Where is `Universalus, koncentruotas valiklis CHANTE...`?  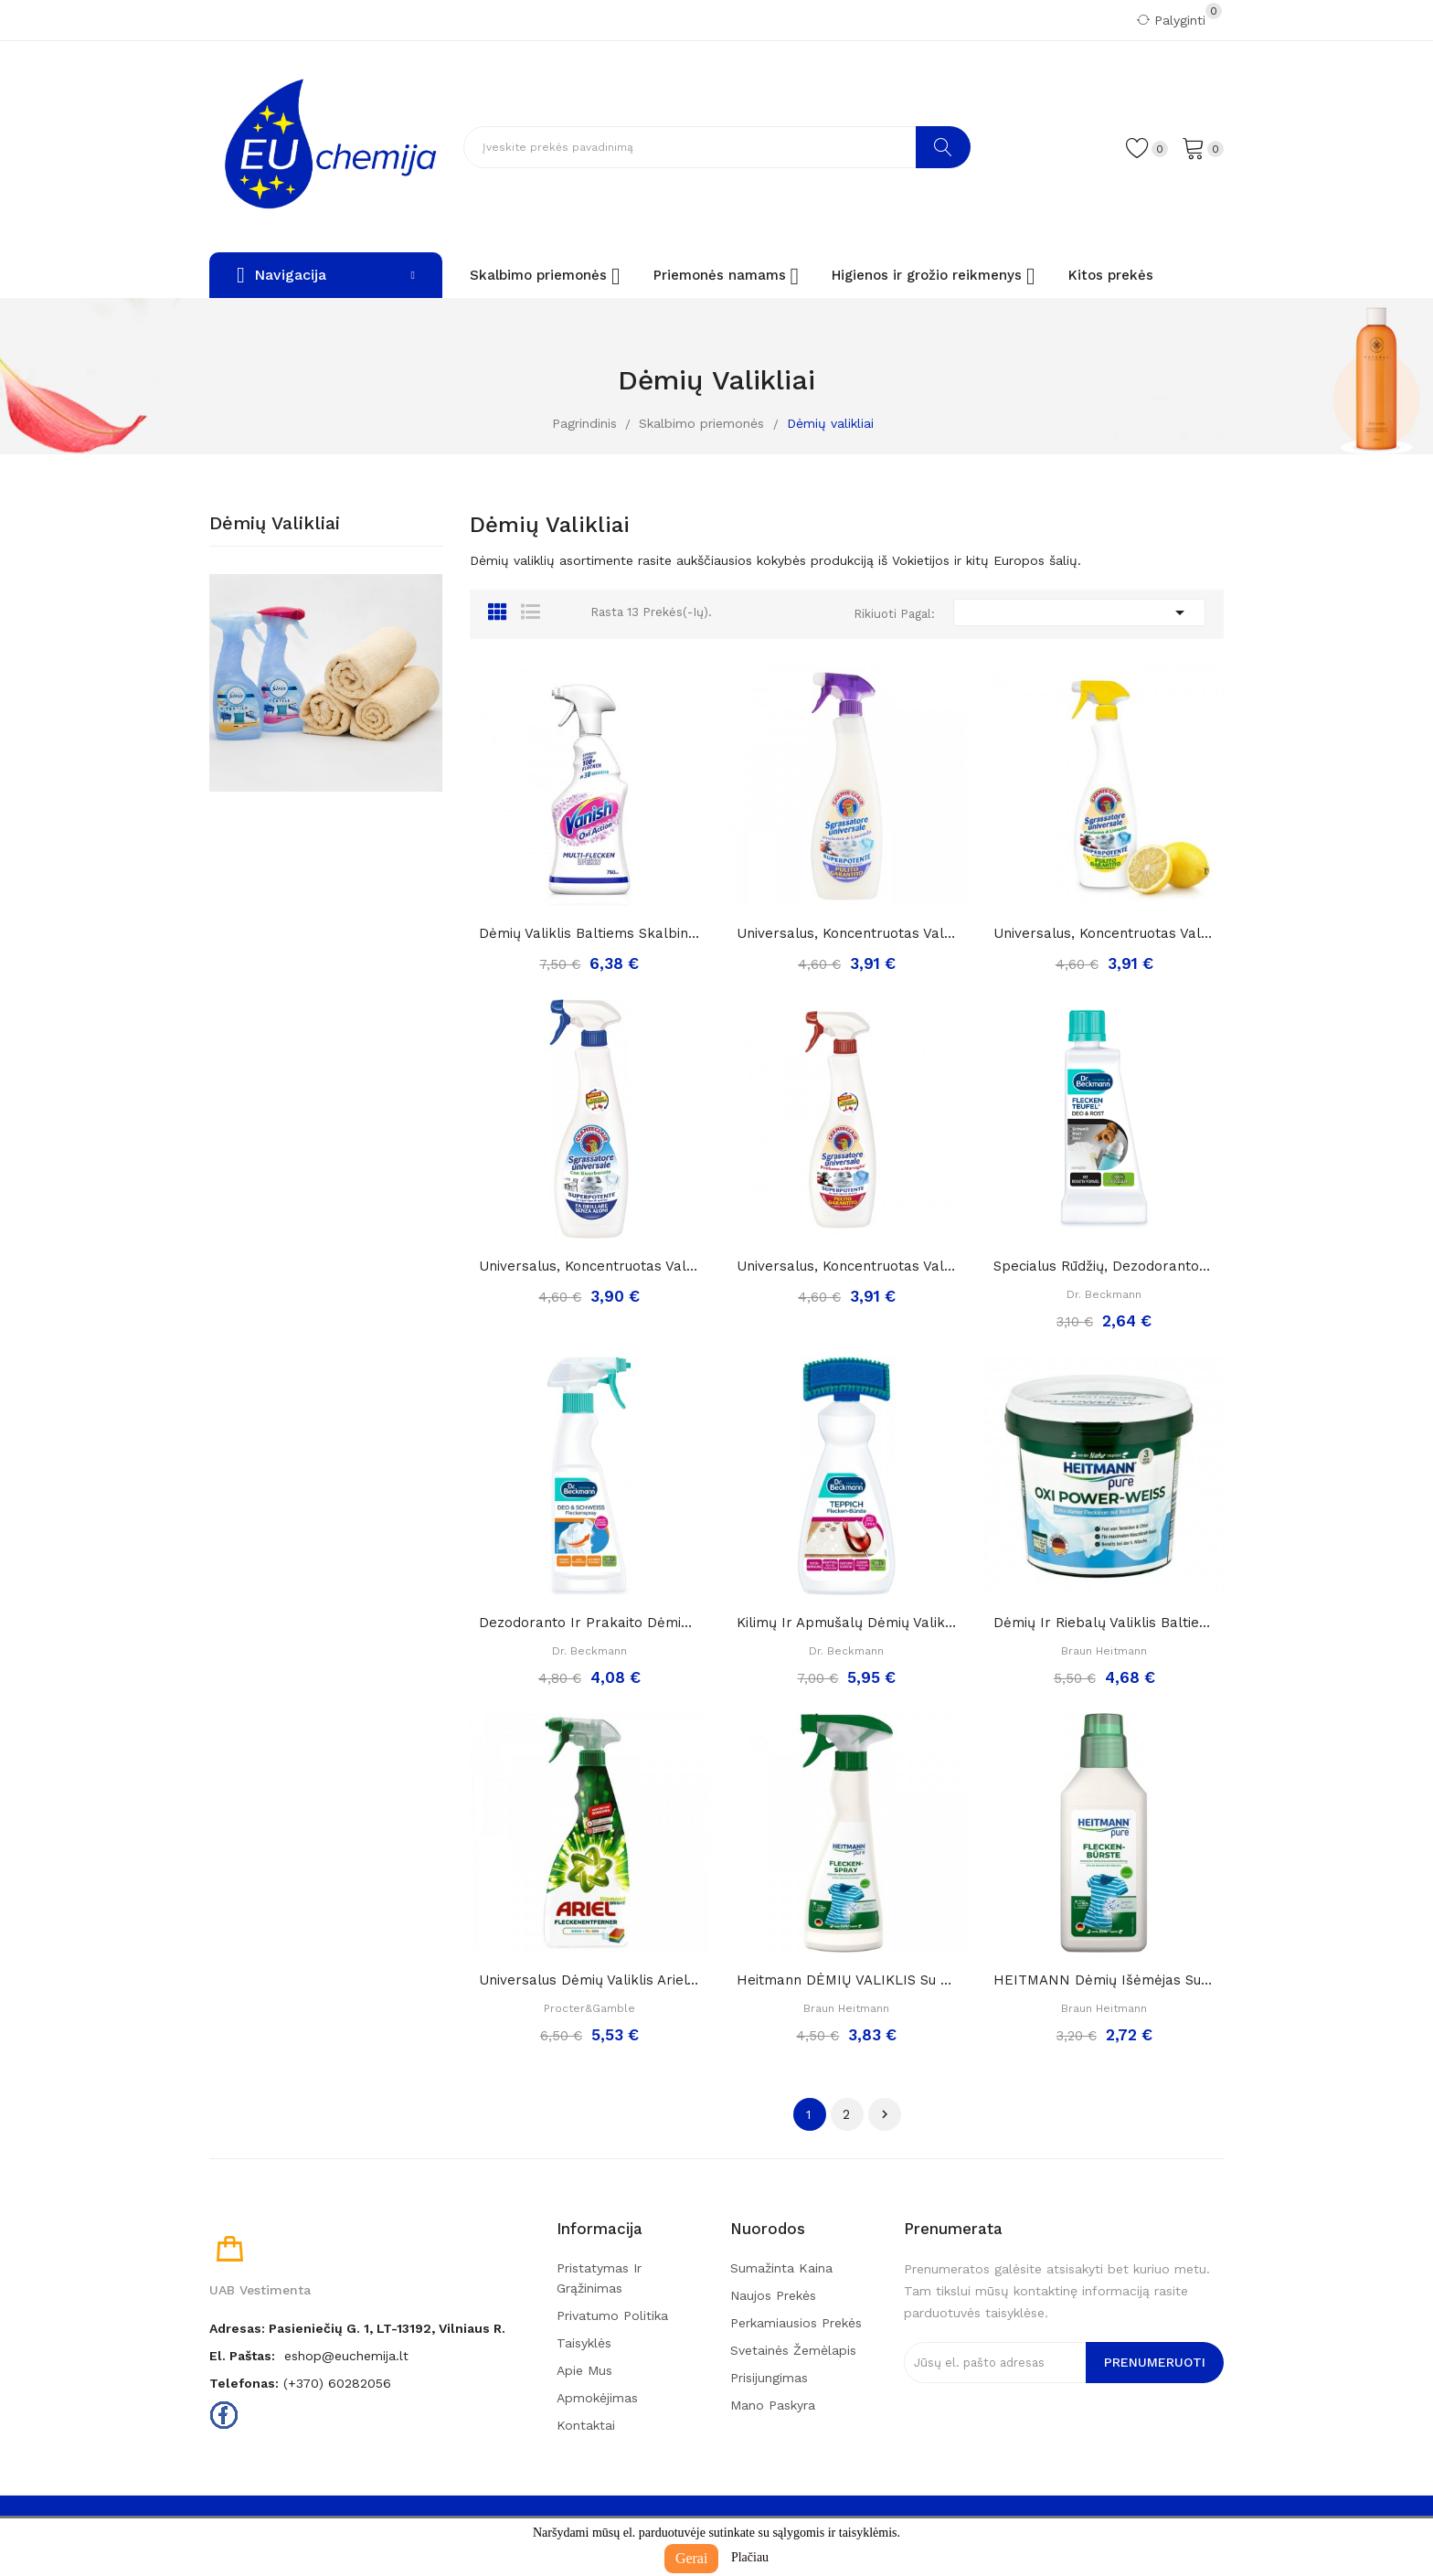 Universalus, koncentruotas valiklis CHANTE... is located at coordinates (1104, 933).